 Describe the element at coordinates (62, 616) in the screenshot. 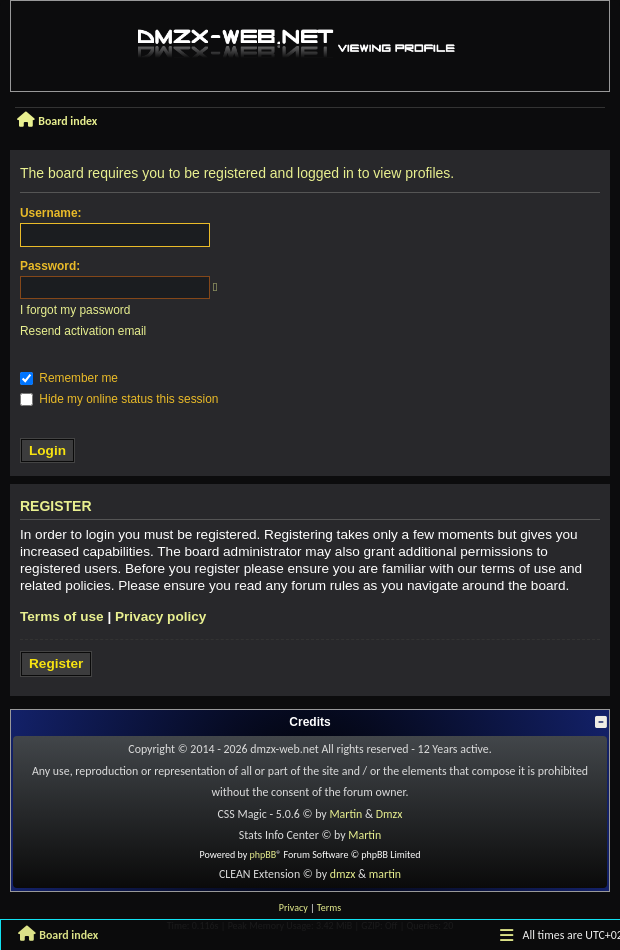

I see `Terms of use` at that location.